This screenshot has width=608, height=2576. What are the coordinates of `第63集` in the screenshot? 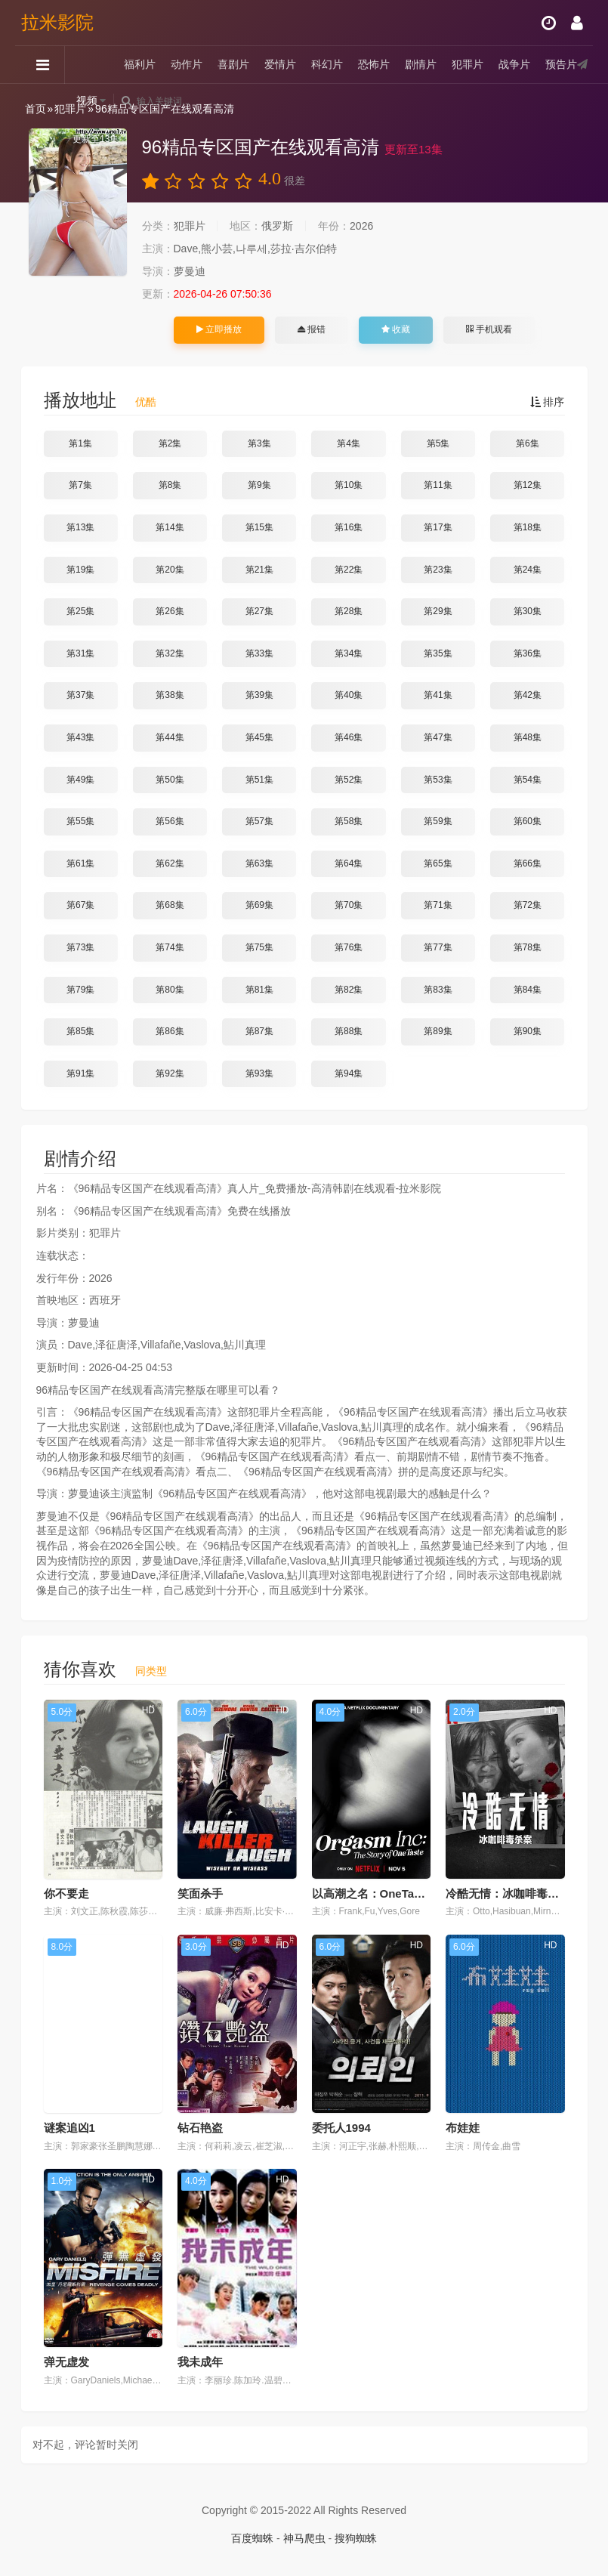 It's located at (259, 863).